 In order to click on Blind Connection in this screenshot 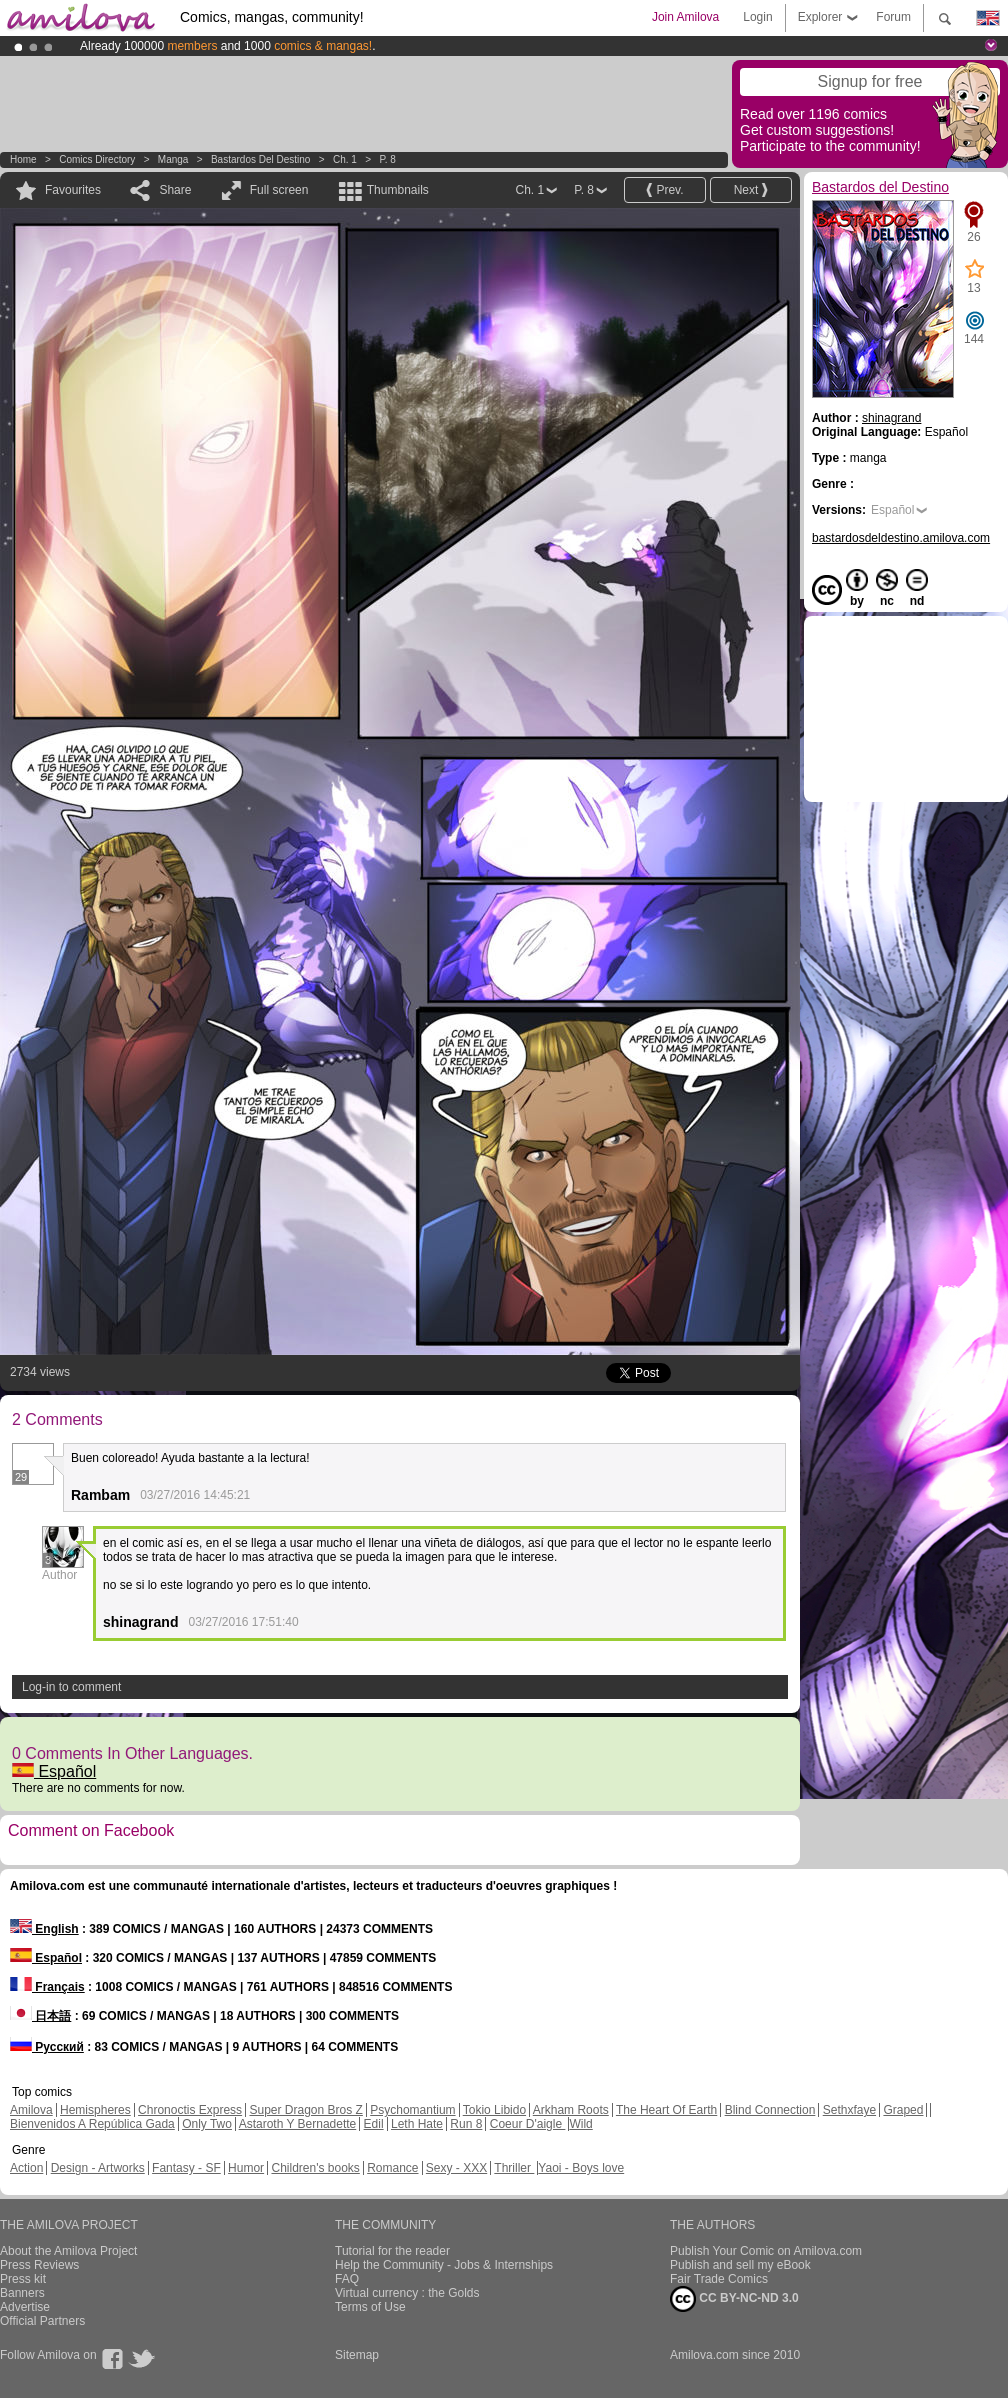, I will do `click(770, 2110)`.